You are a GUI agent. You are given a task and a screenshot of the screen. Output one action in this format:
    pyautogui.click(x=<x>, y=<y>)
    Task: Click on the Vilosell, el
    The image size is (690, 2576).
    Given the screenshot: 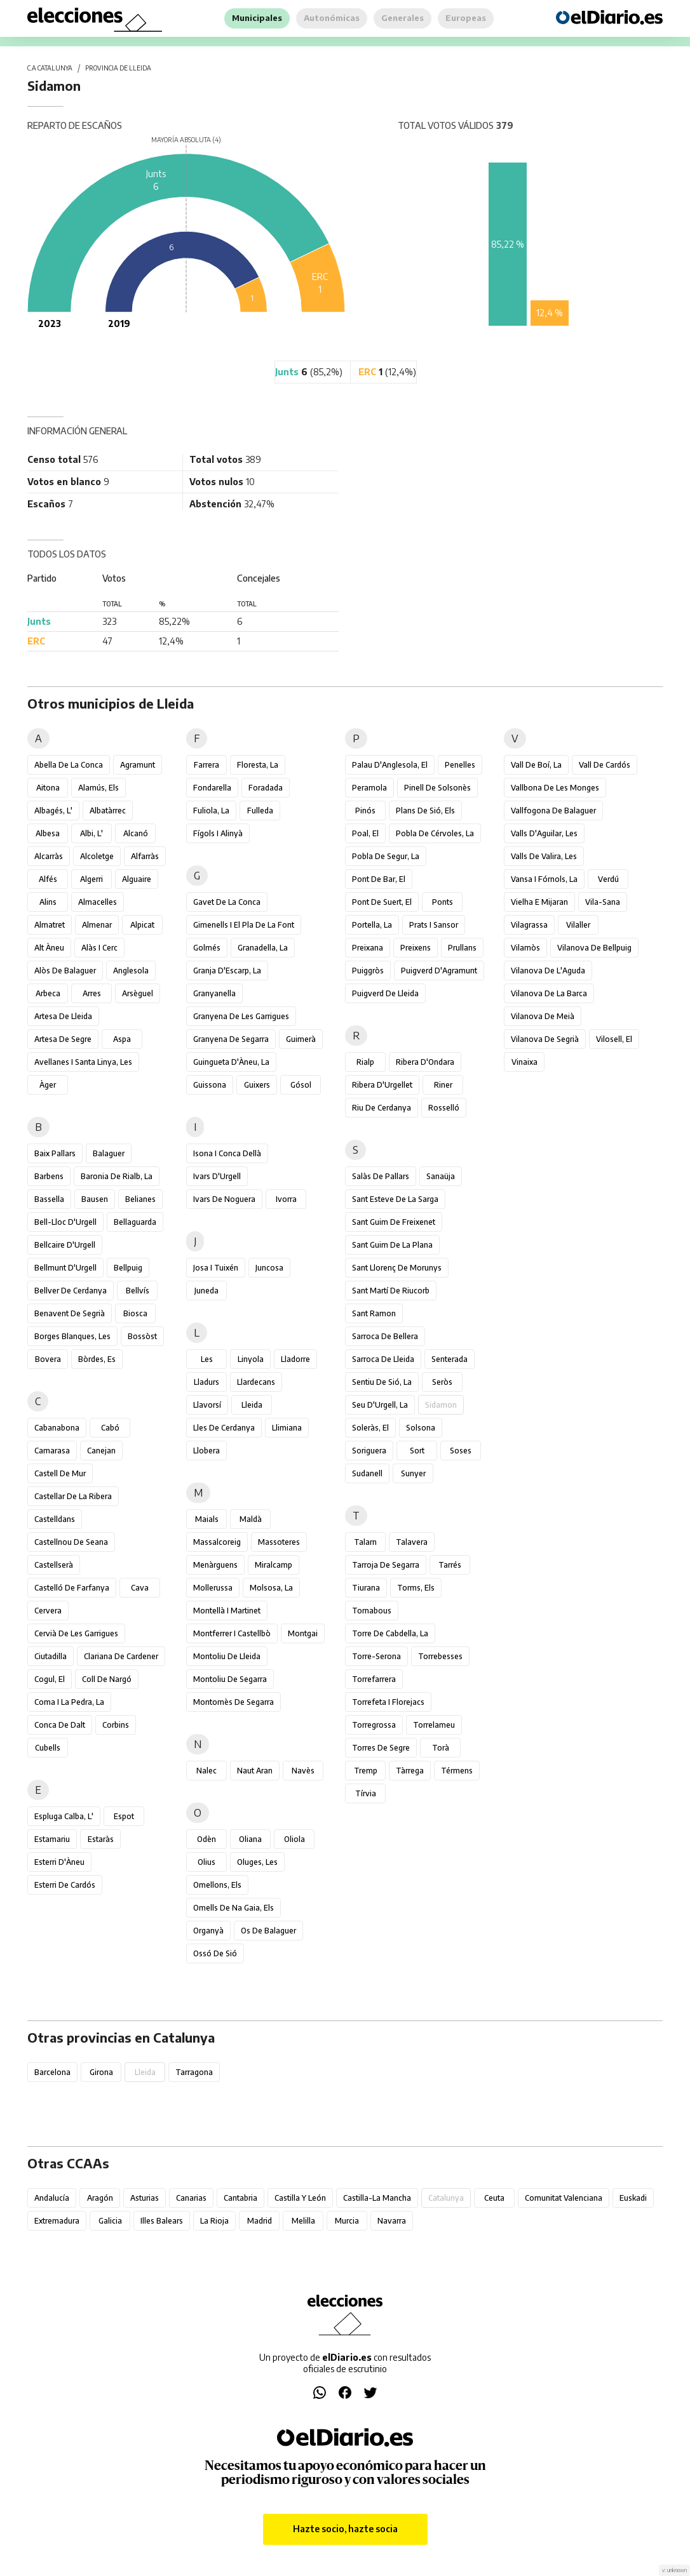 What is the action you would take?
    pyautogui.click(x=614, y=1039)
    